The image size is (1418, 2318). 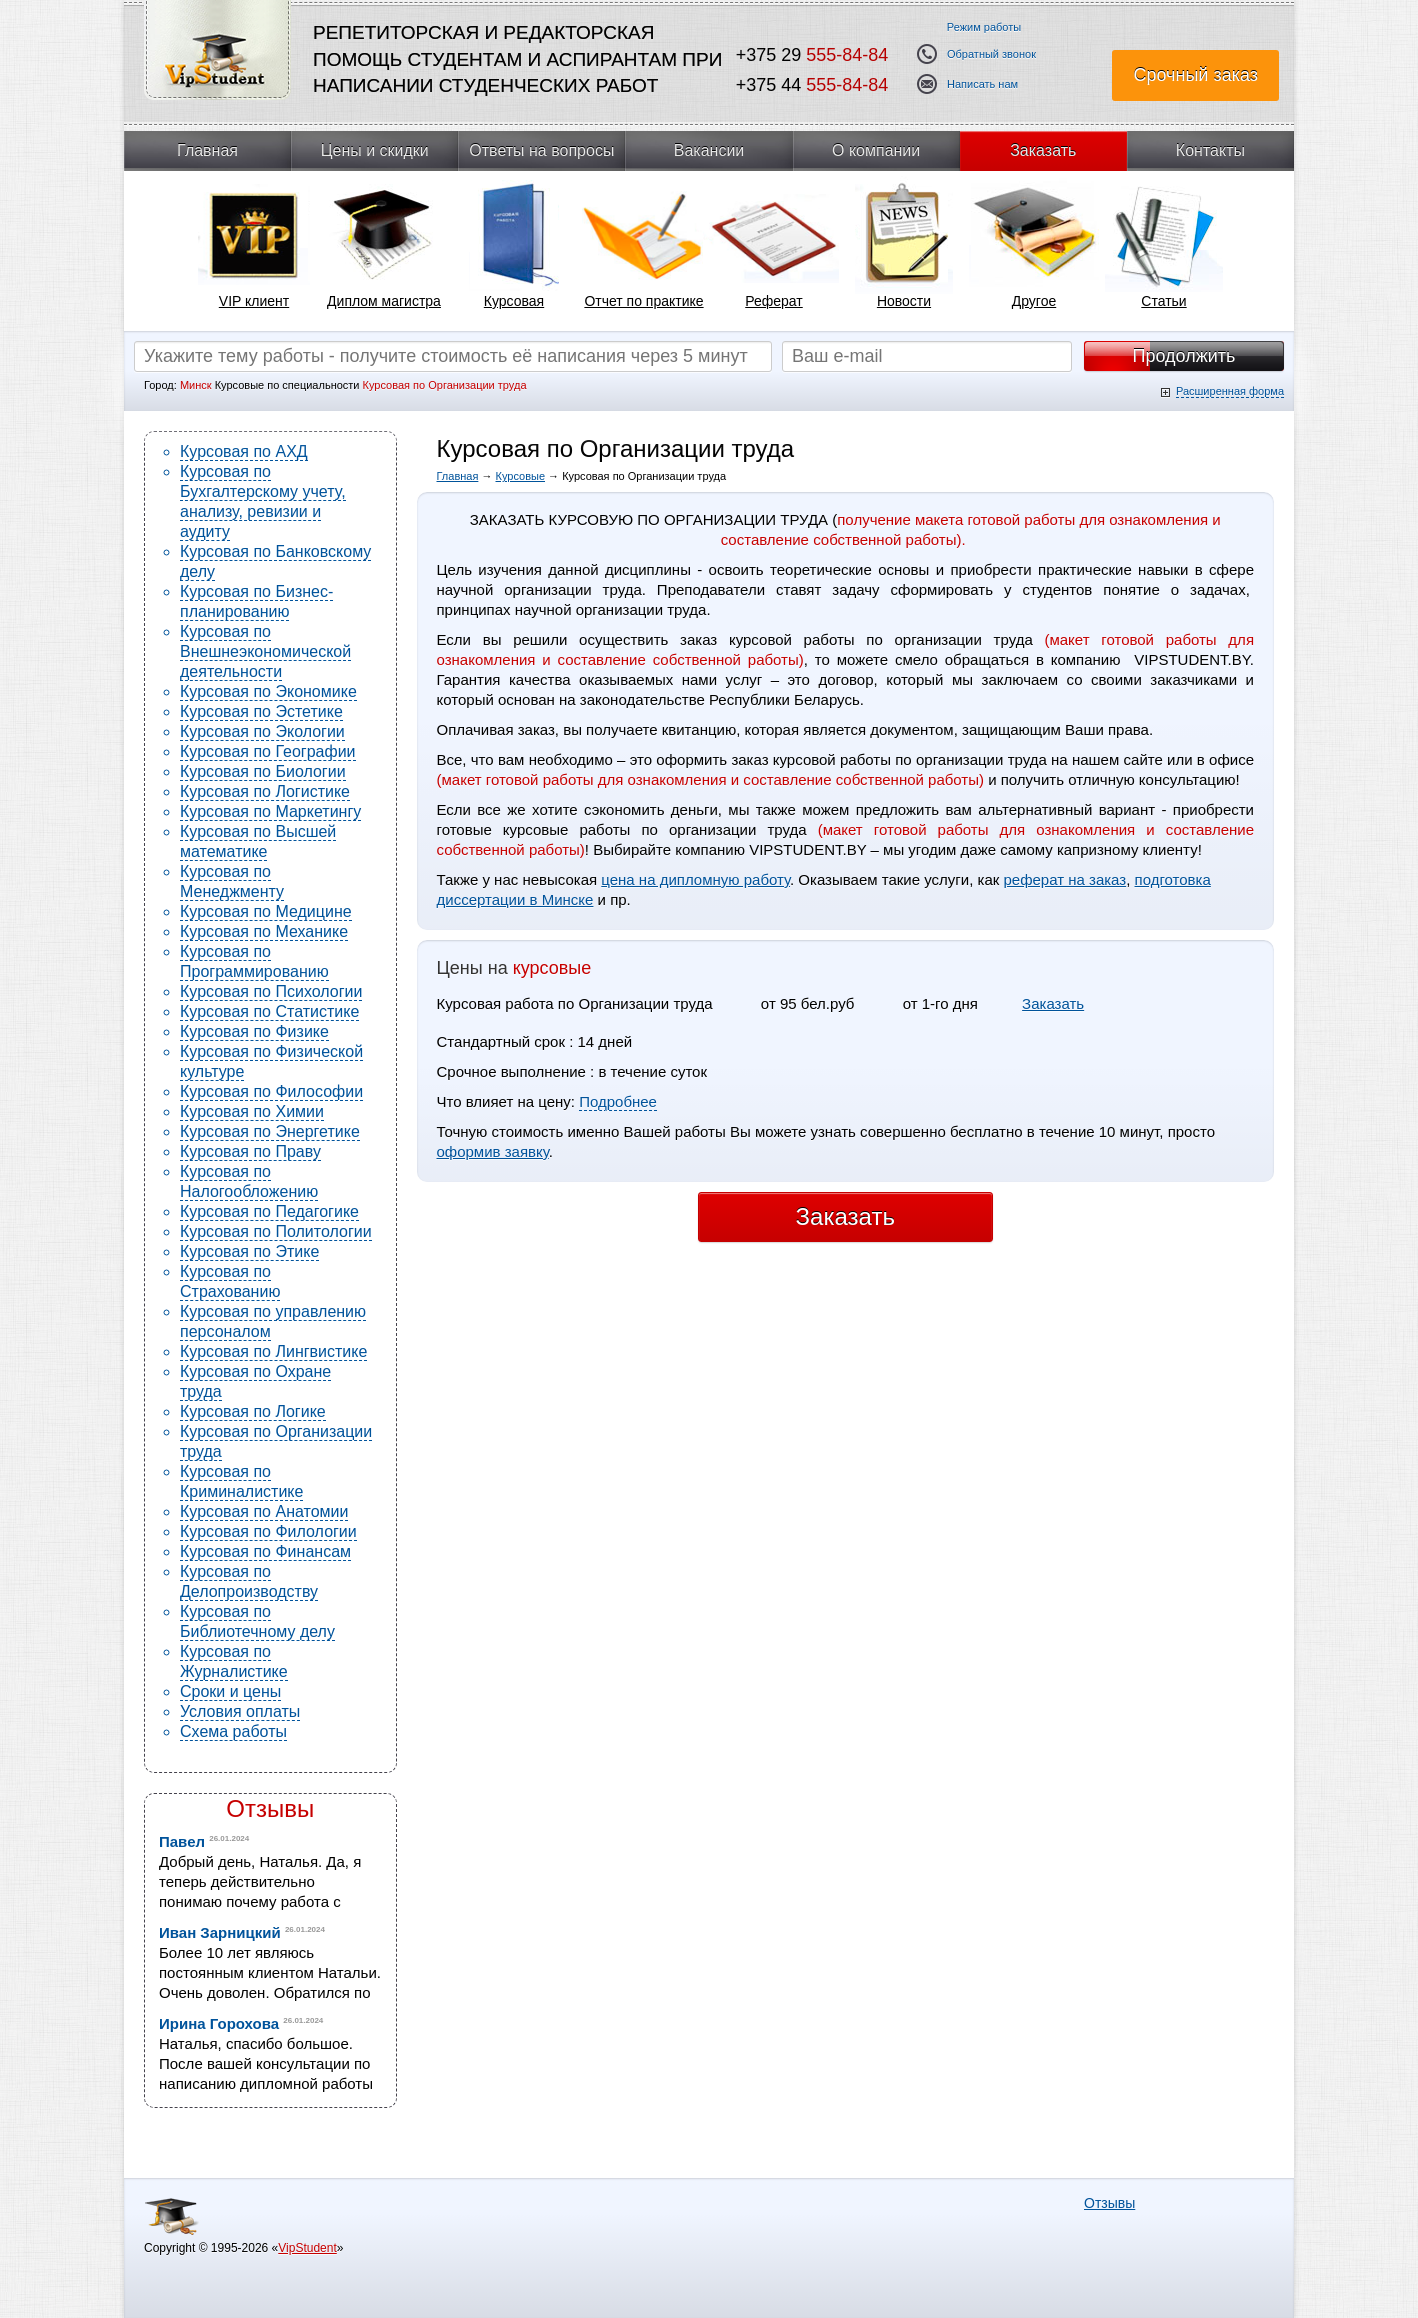 I want to click on Курсовая по Энергетике, so click(x=270, y=1131).